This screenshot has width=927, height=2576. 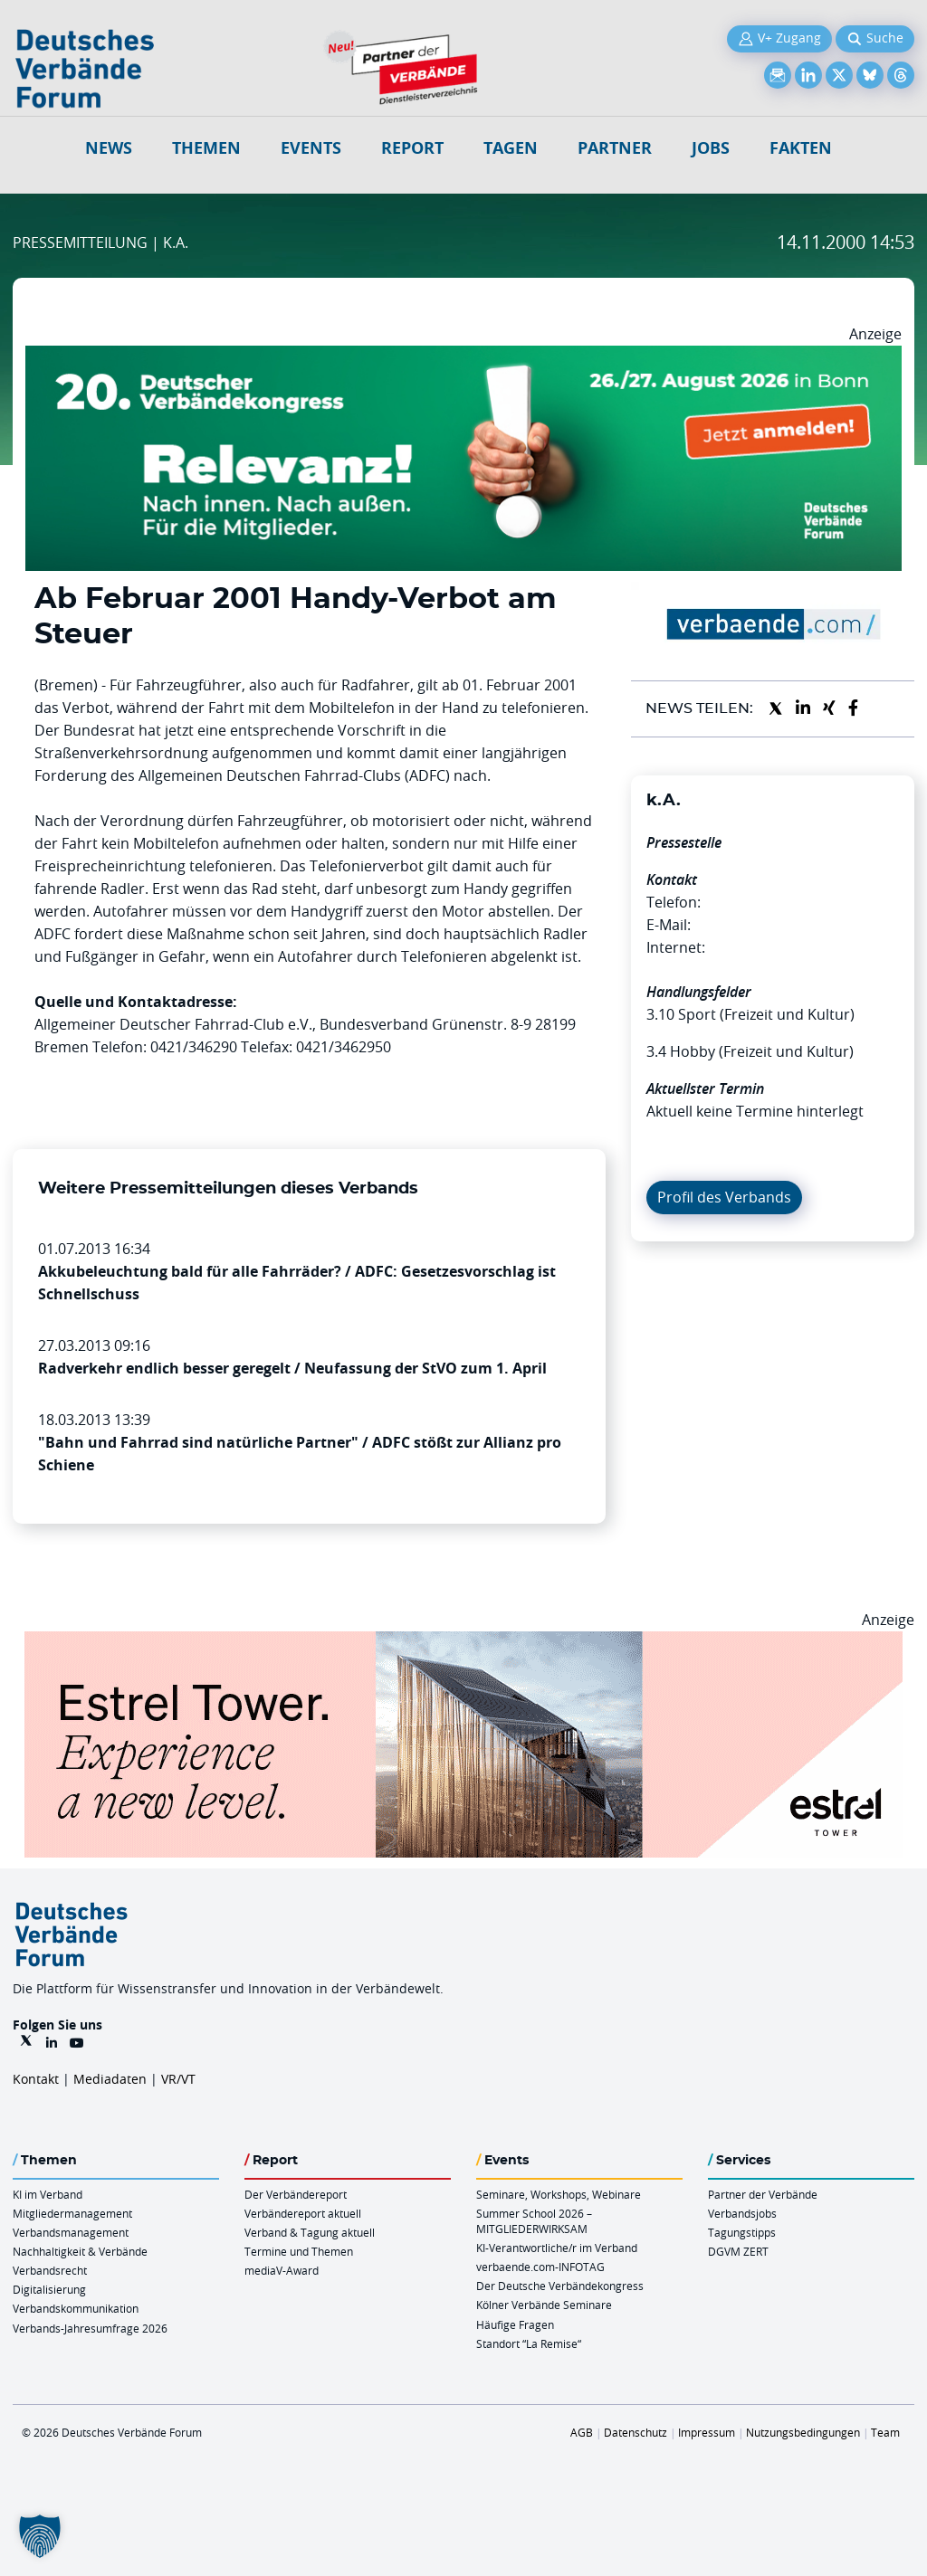 I want to click on Datenschutz, so click(x=635, y=2432).